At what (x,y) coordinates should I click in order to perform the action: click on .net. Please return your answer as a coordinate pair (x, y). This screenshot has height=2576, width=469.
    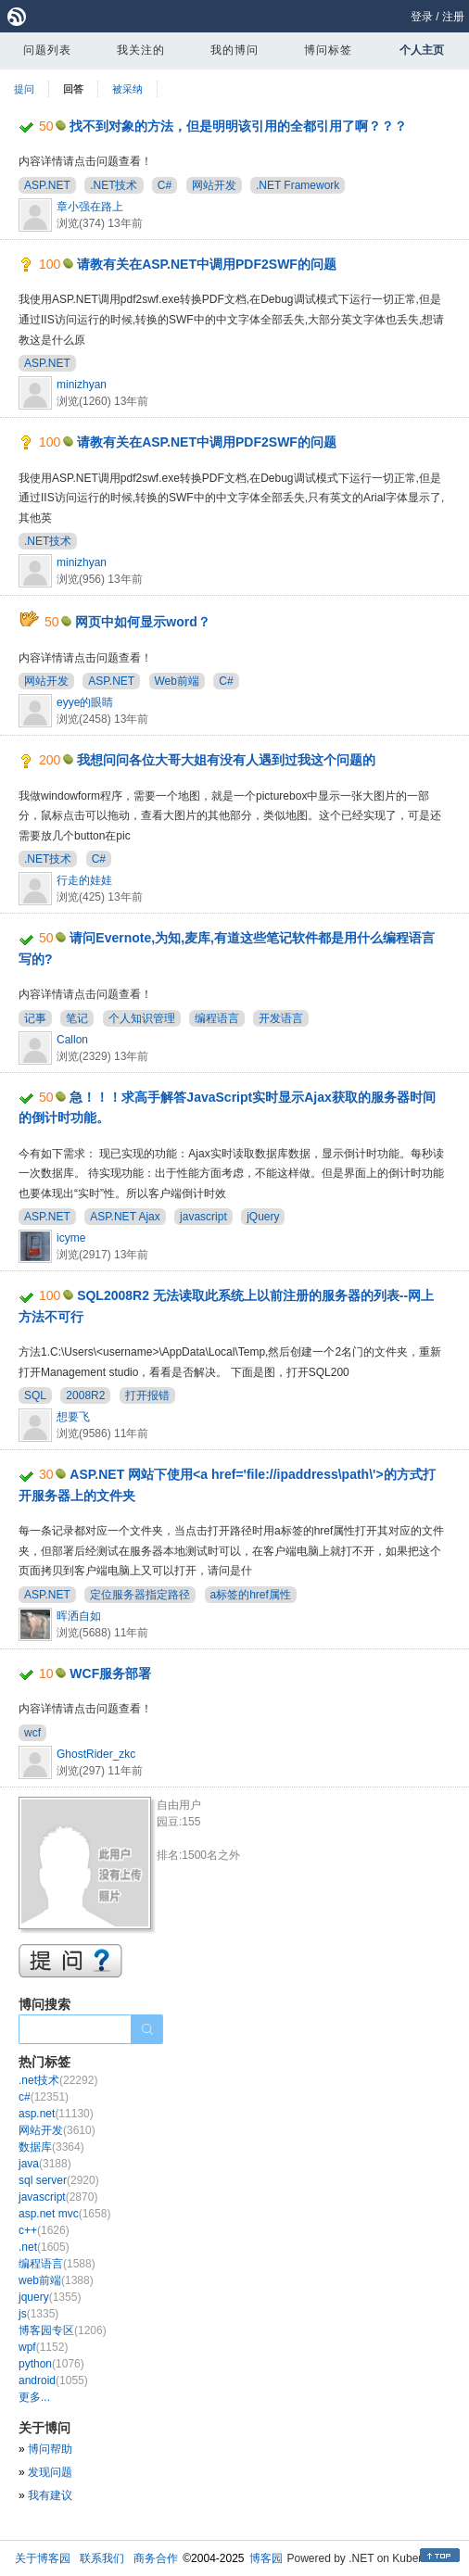
    Looking at the image, I should click on (44, 2247).